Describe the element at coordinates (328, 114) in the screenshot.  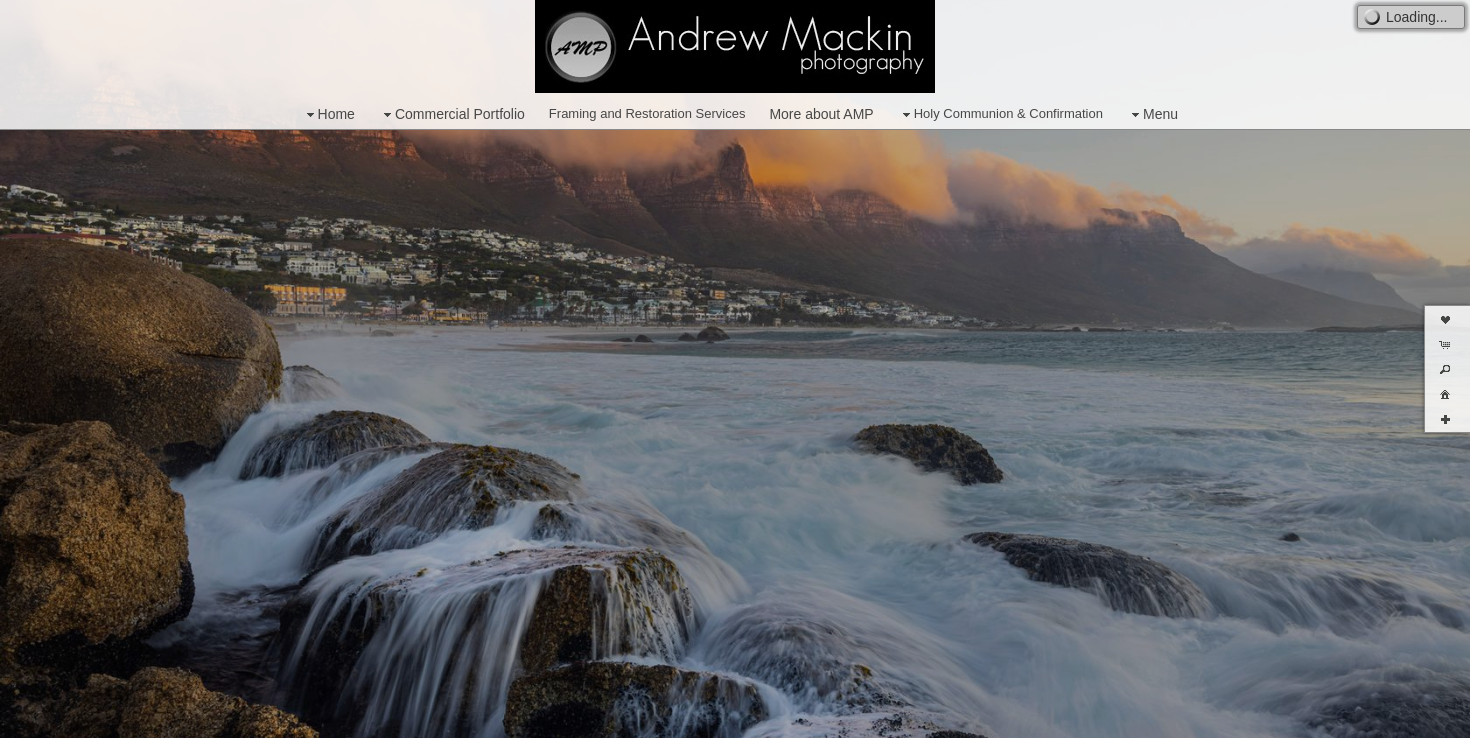
I see `Home` at that location.